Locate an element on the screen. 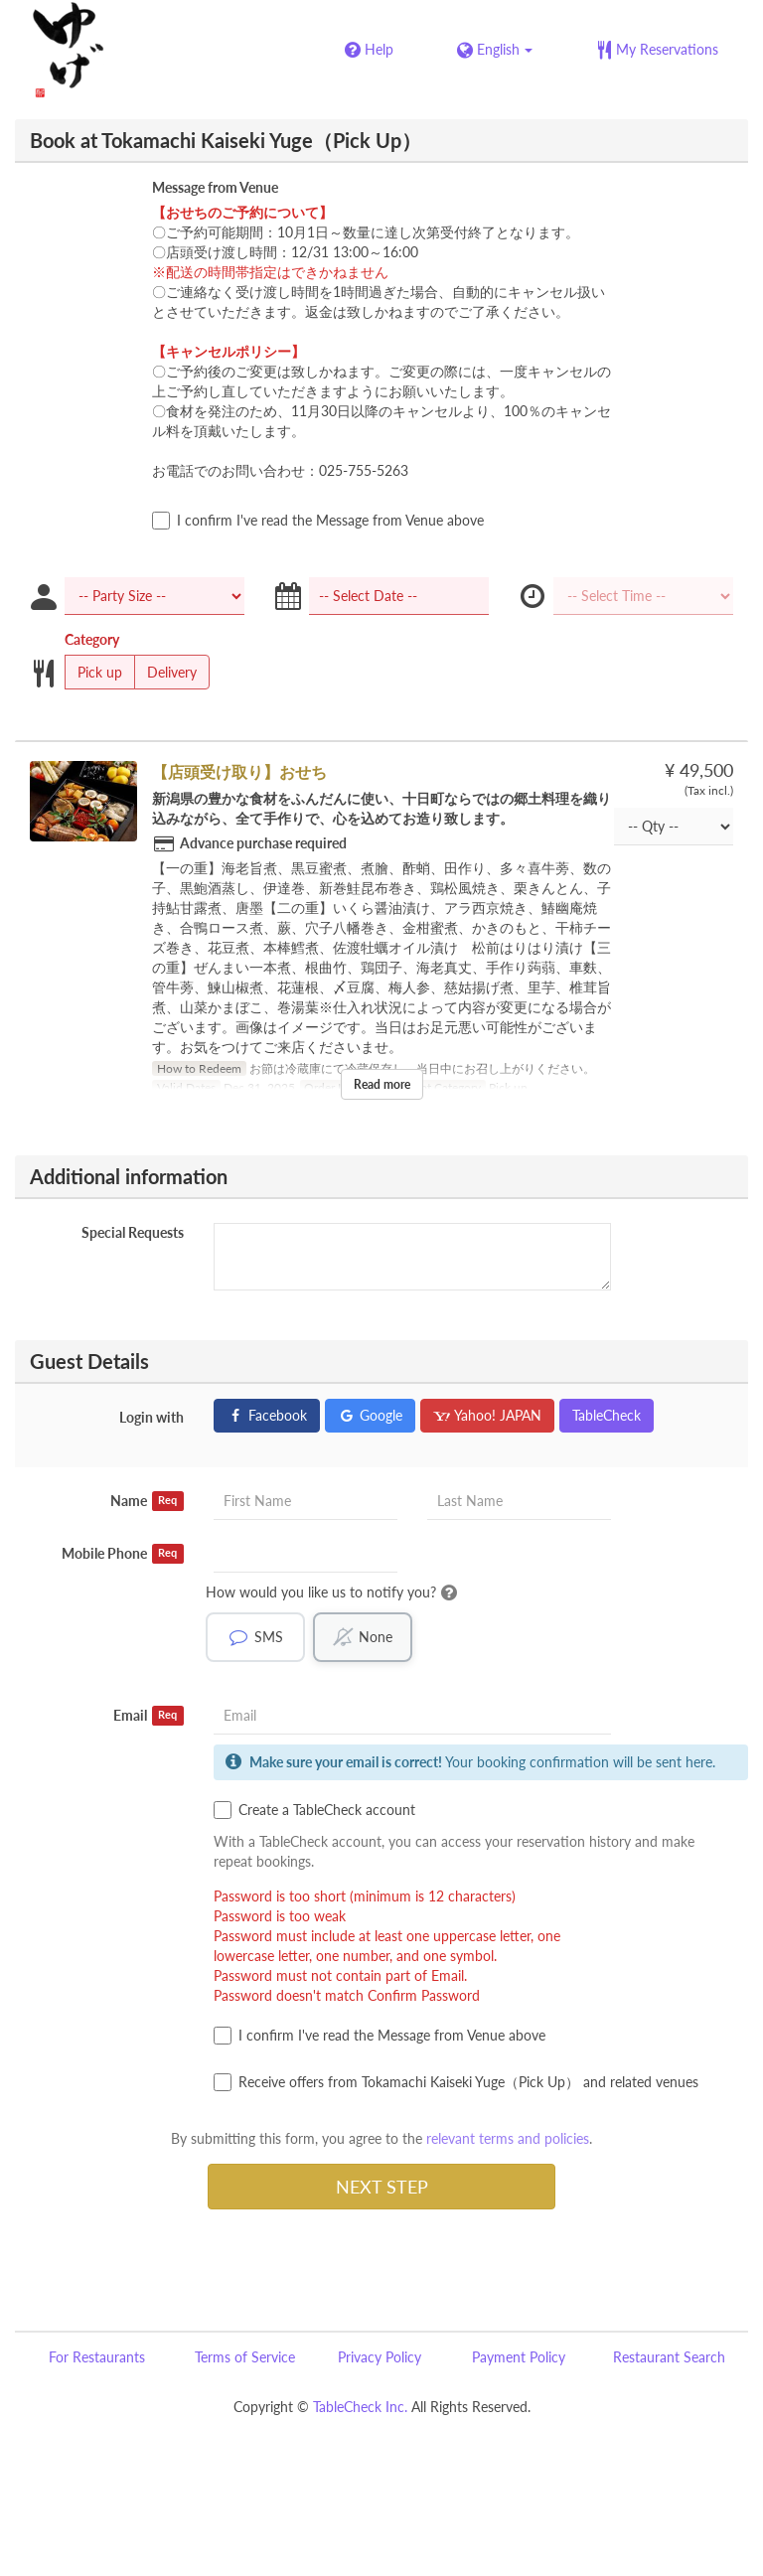 This screenshot has height=2576, width=763. Mobile Phone is located at coordinates (123, 1554).